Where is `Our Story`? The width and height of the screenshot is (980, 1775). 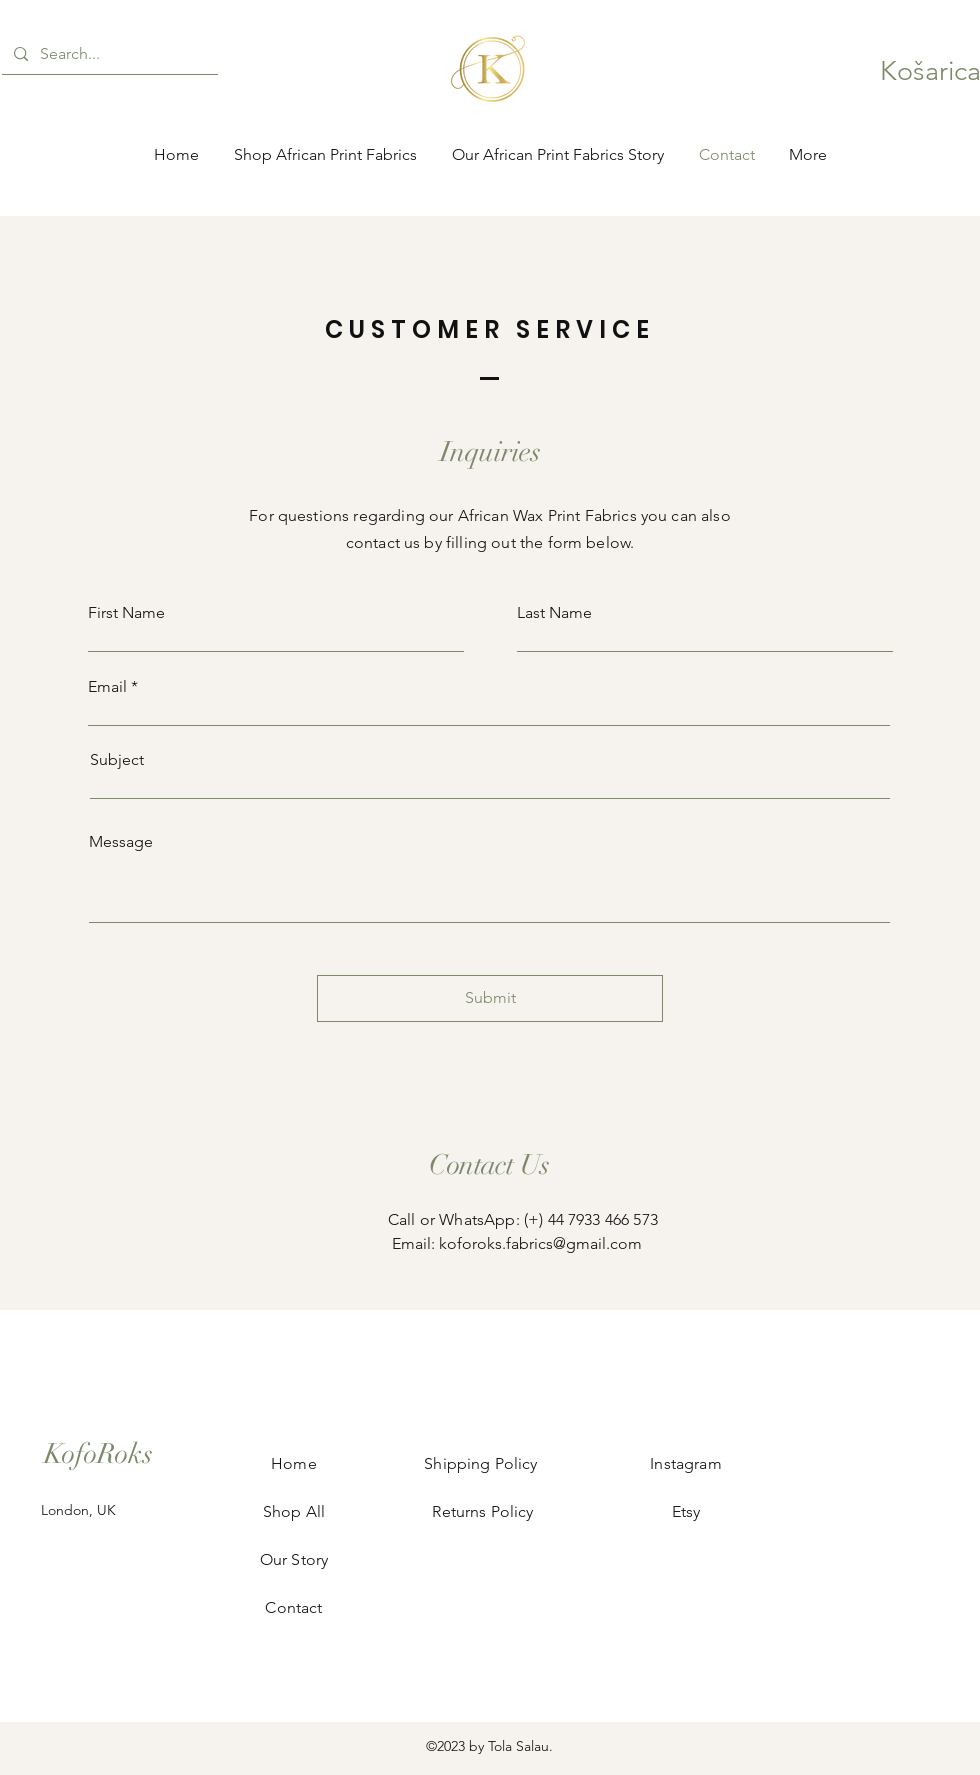
Our Story is located at coordinates (294, 1559).